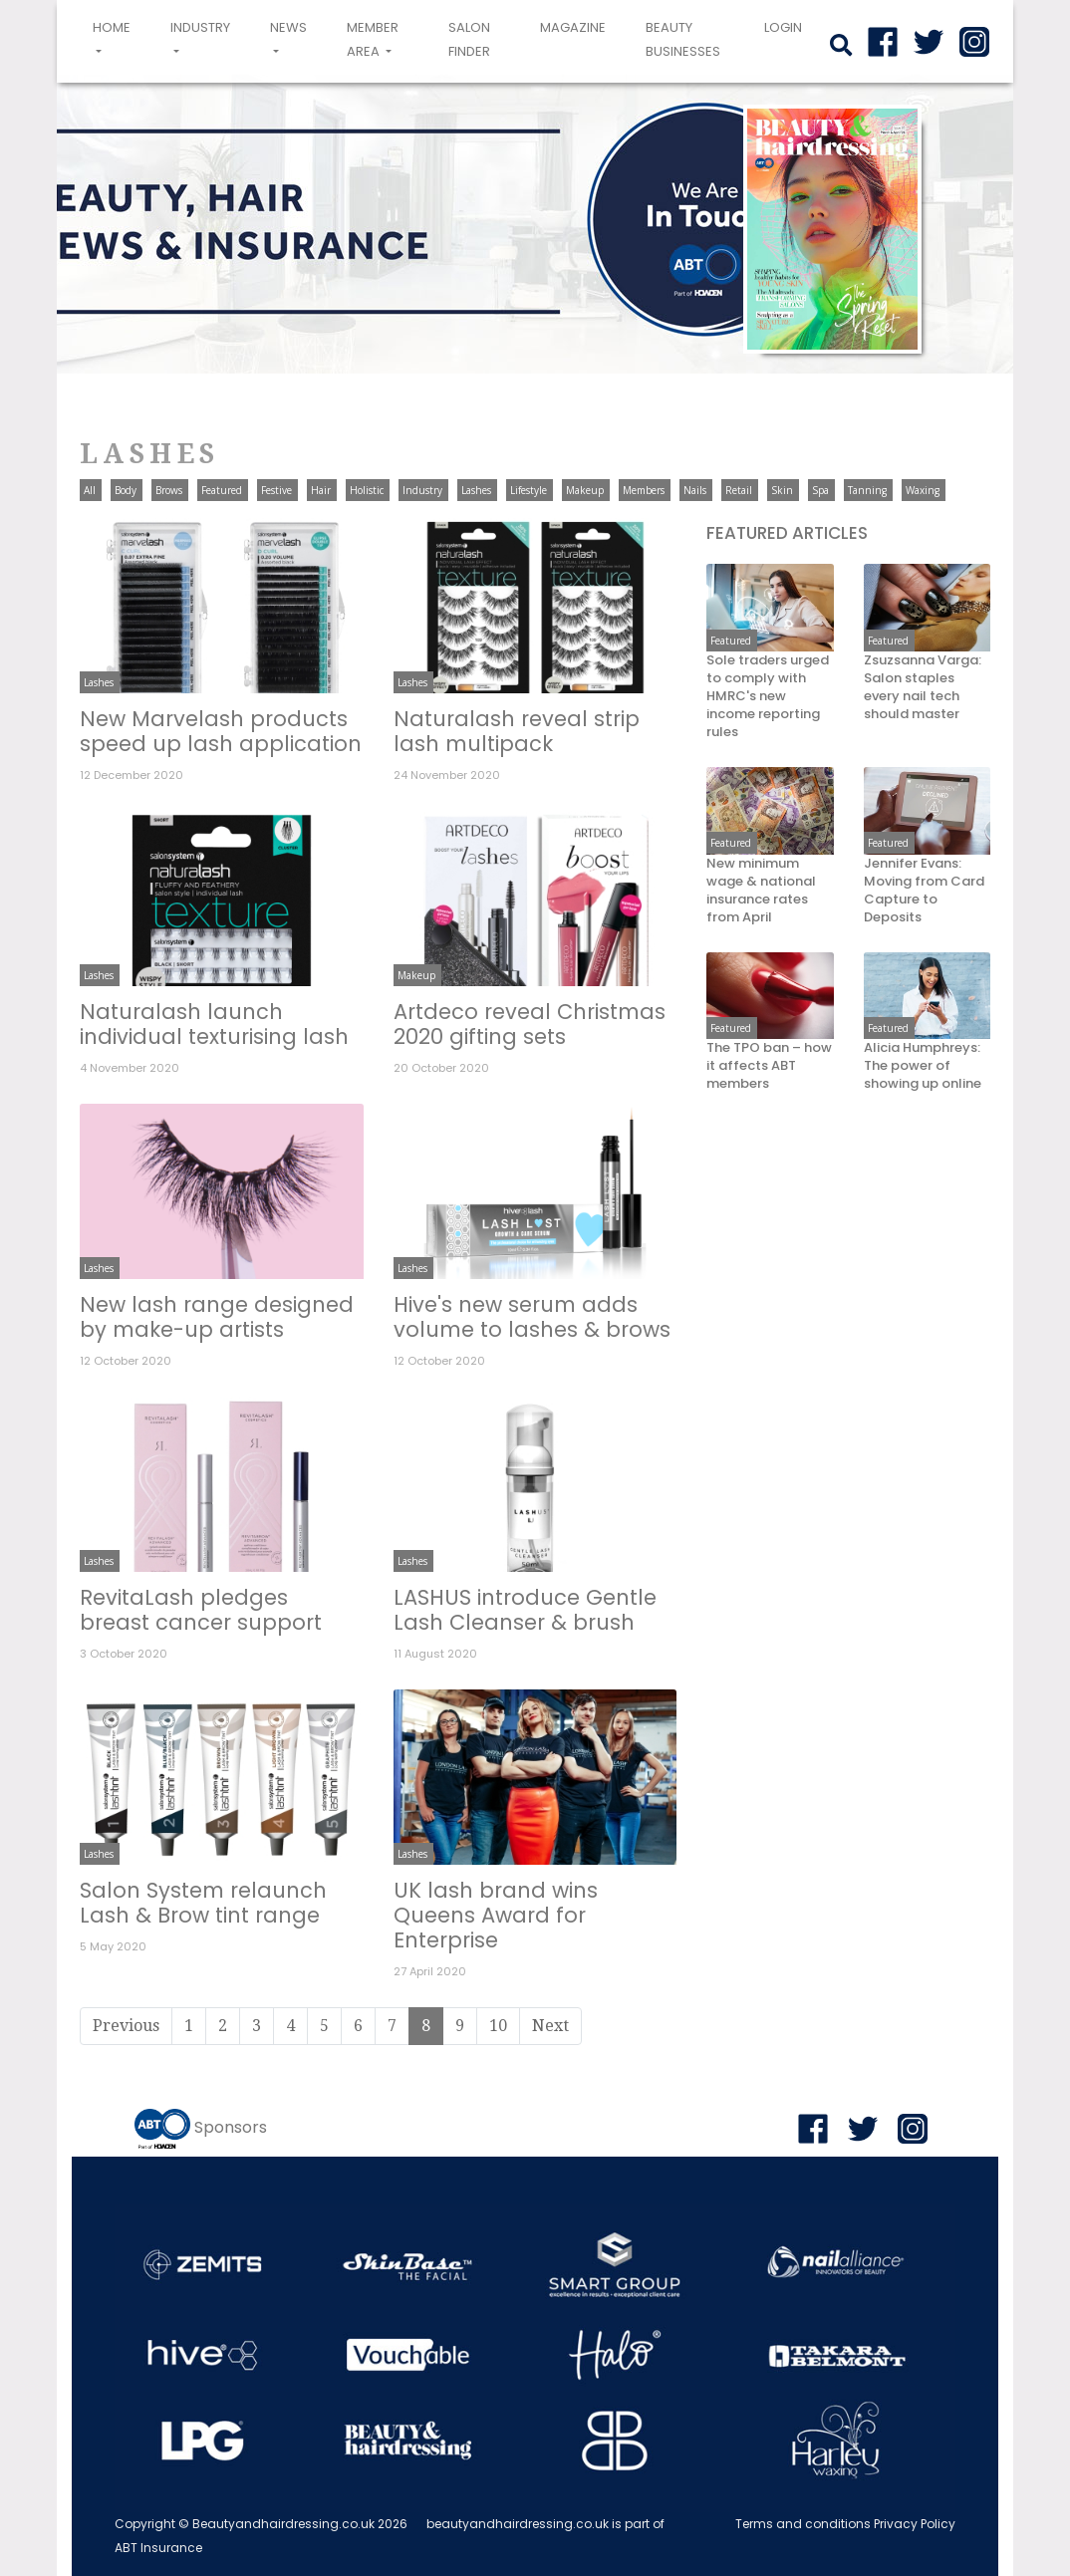 This screenshot has height=2576, width=1070. I want to click on Artdeco reveal Christmas 2020 gifting sets, so click(530, 1024).